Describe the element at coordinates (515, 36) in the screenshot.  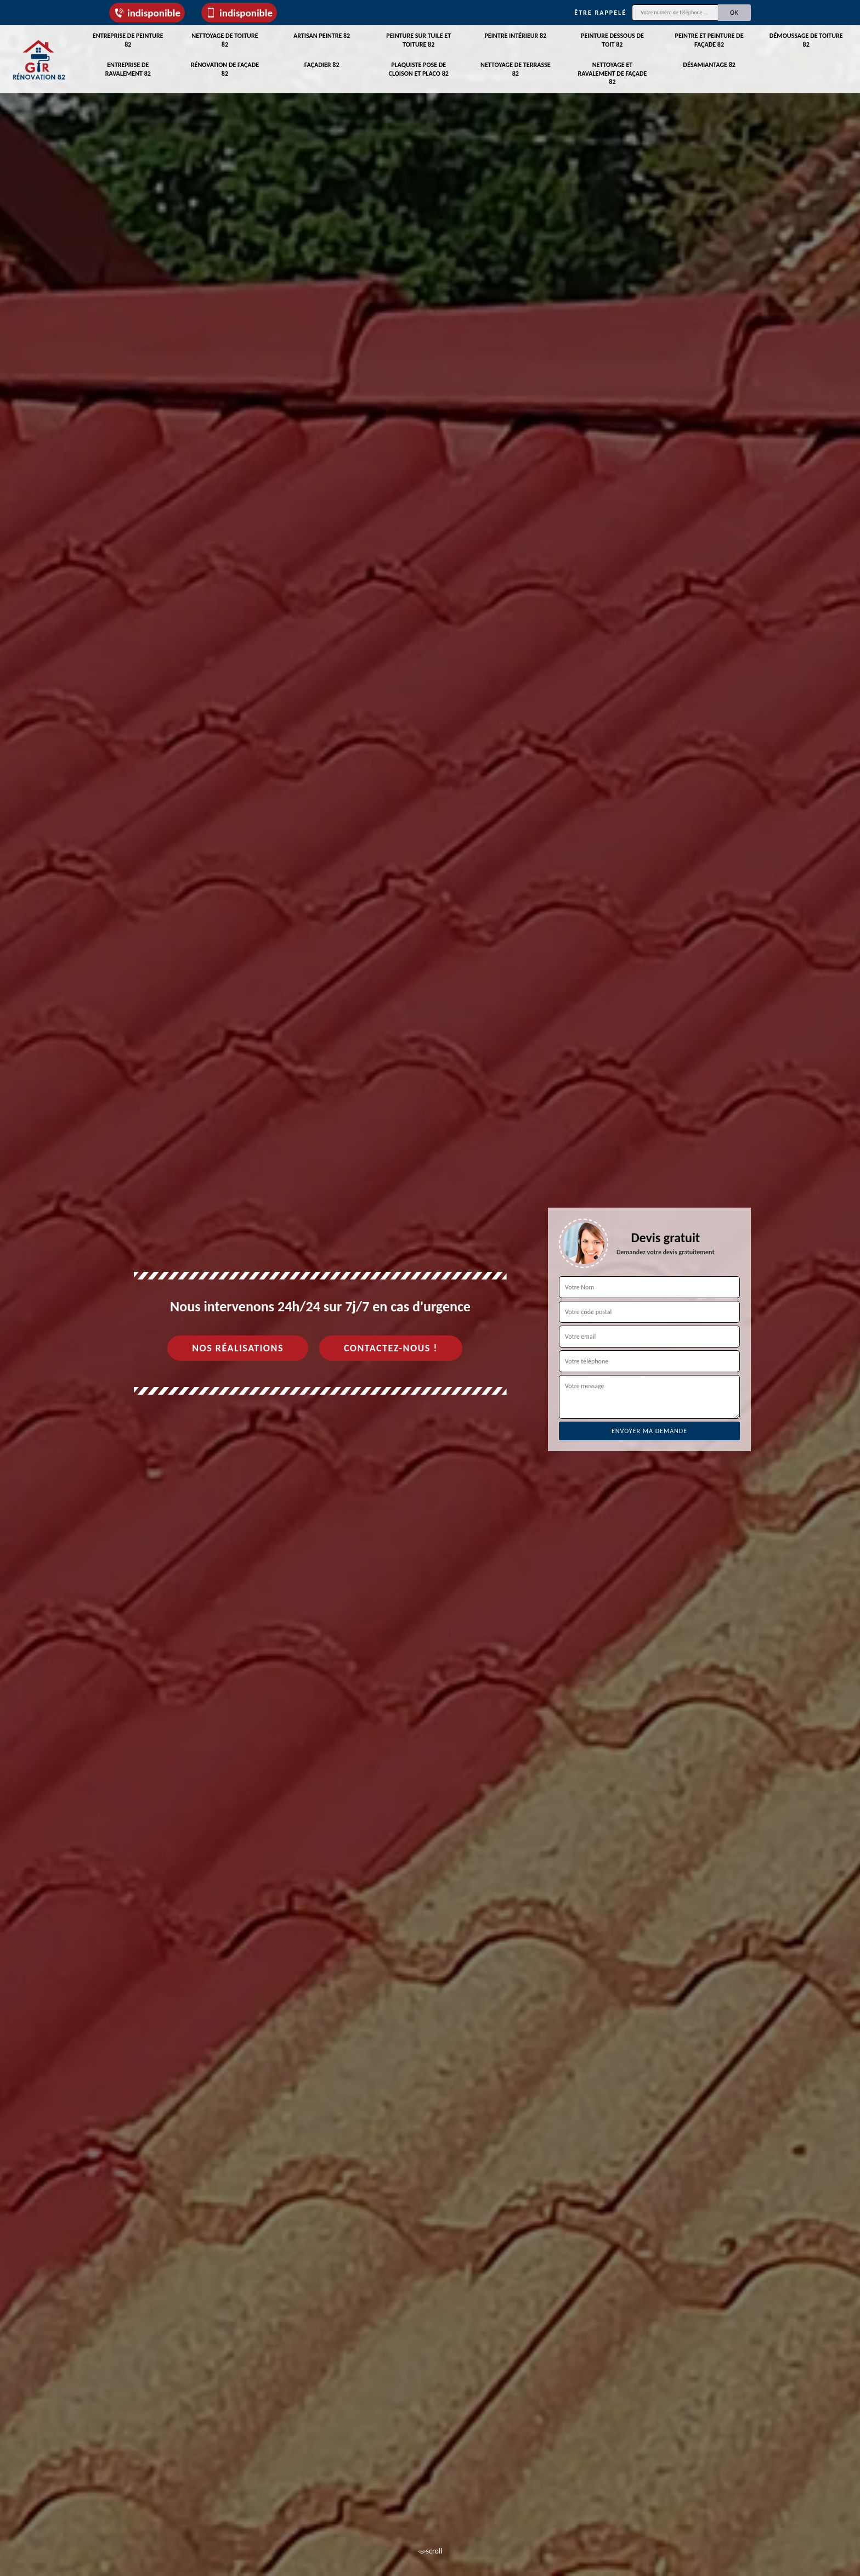
I see `Peintre intérieur 82` at that location.